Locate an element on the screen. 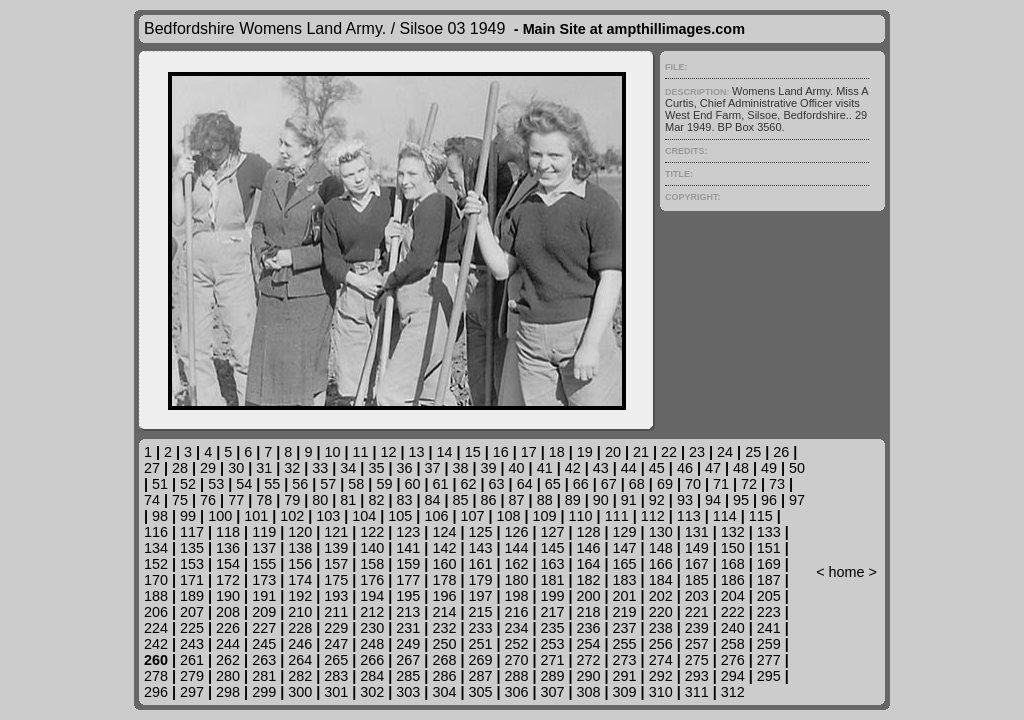 The image size is (1024, 720). 44 is located at coordinates (629, 468).